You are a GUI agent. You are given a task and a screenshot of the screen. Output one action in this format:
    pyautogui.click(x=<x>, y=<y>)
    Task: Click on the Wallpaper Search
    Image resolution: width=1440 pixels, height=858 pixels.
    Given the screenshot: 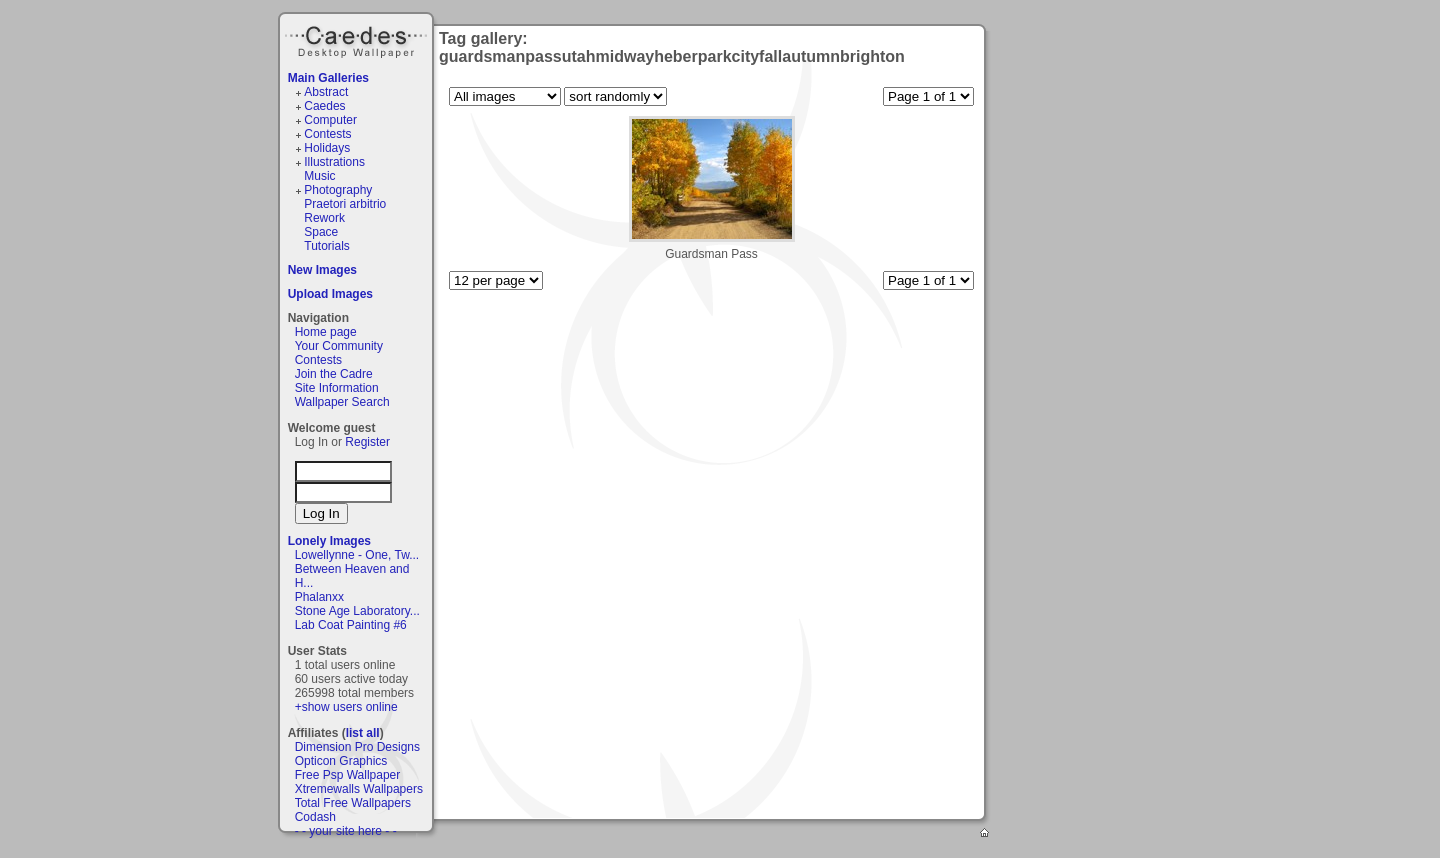 What is the action you would take?
    pyautogui.click(x=342, y=402)
    